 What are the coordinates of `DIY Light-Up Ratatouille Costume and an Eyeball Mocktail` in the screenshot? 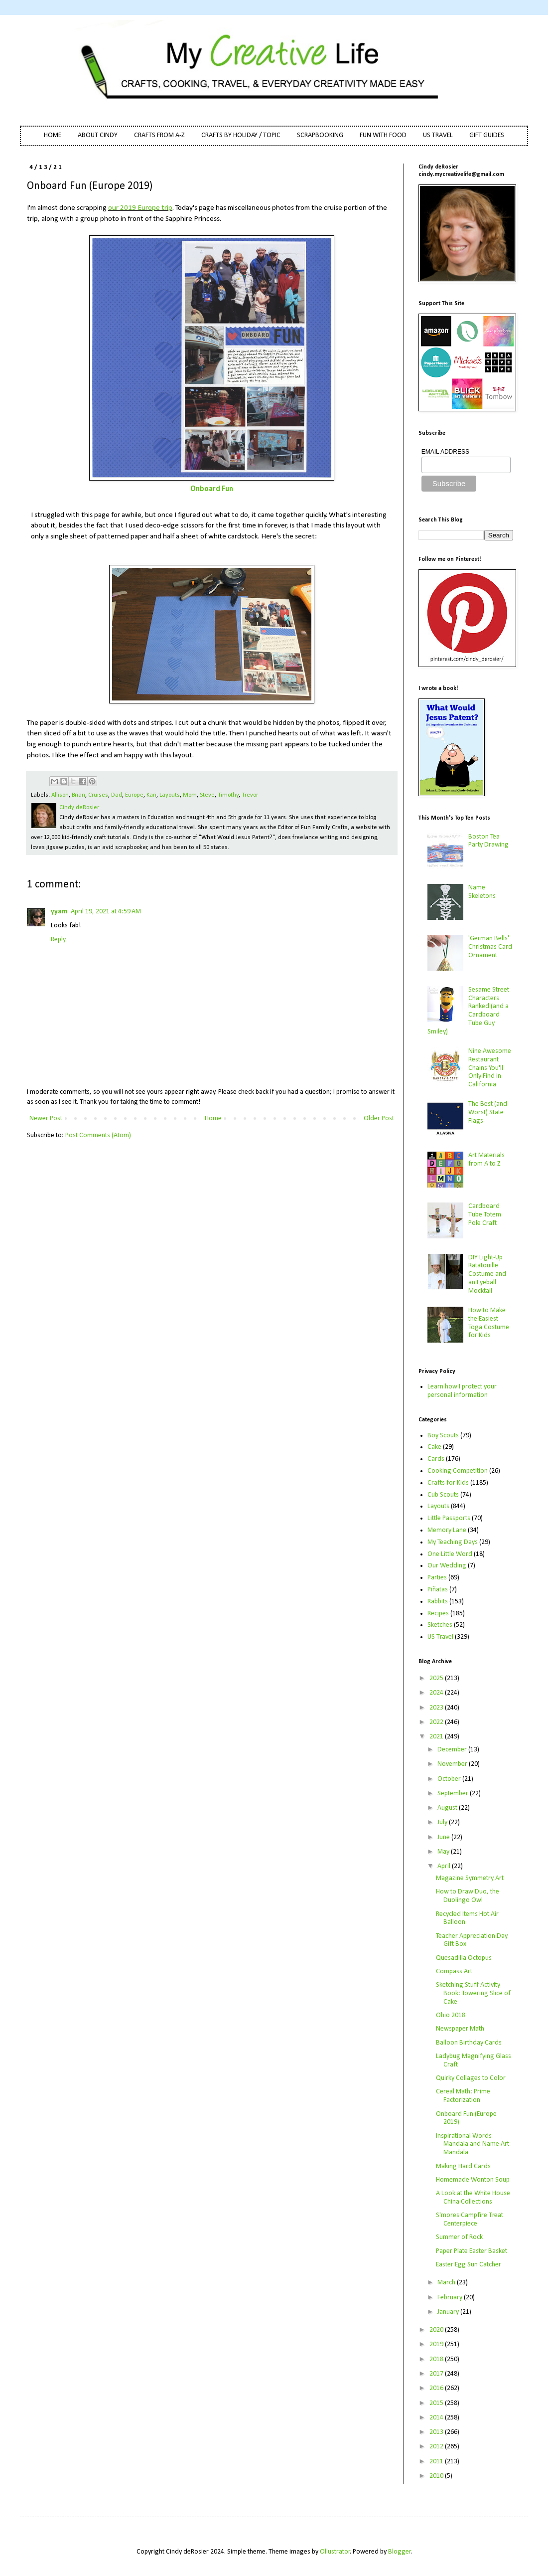 It's located at (487, 1274).